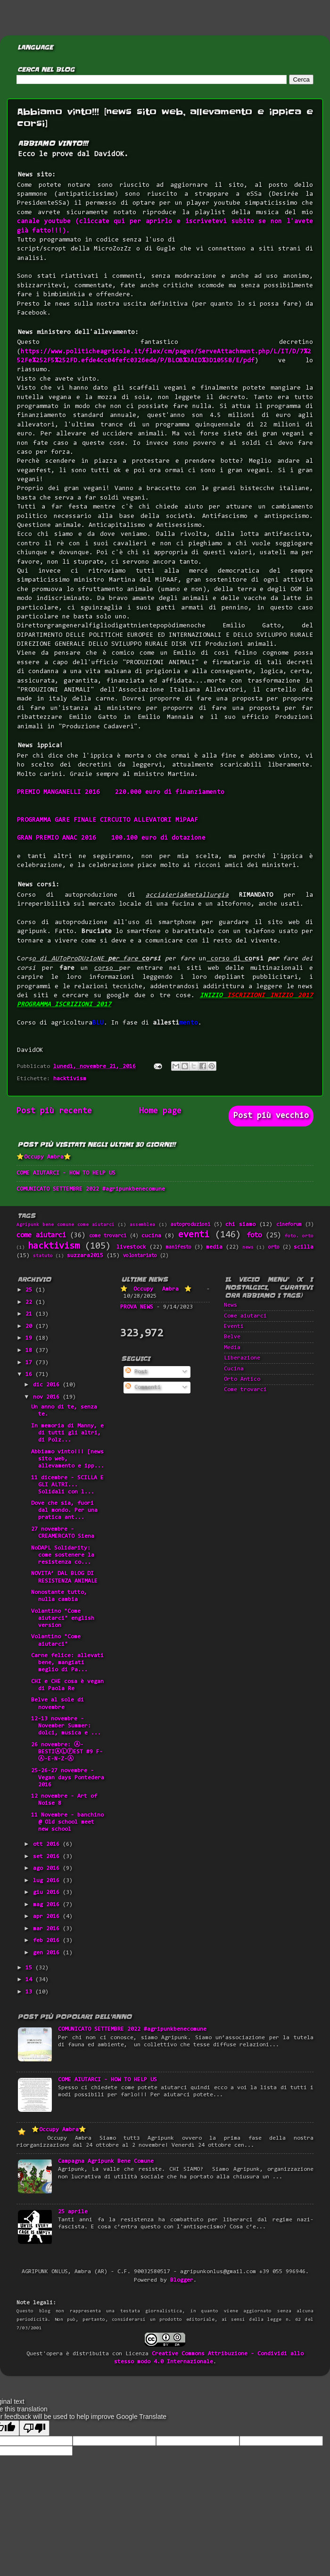 The image size is (330, 2576). What do you see at coordinates (43, 1157) in the screenshot?
I see `⭐Occupy Ambra⭐` at bounding box center [43, 1157].